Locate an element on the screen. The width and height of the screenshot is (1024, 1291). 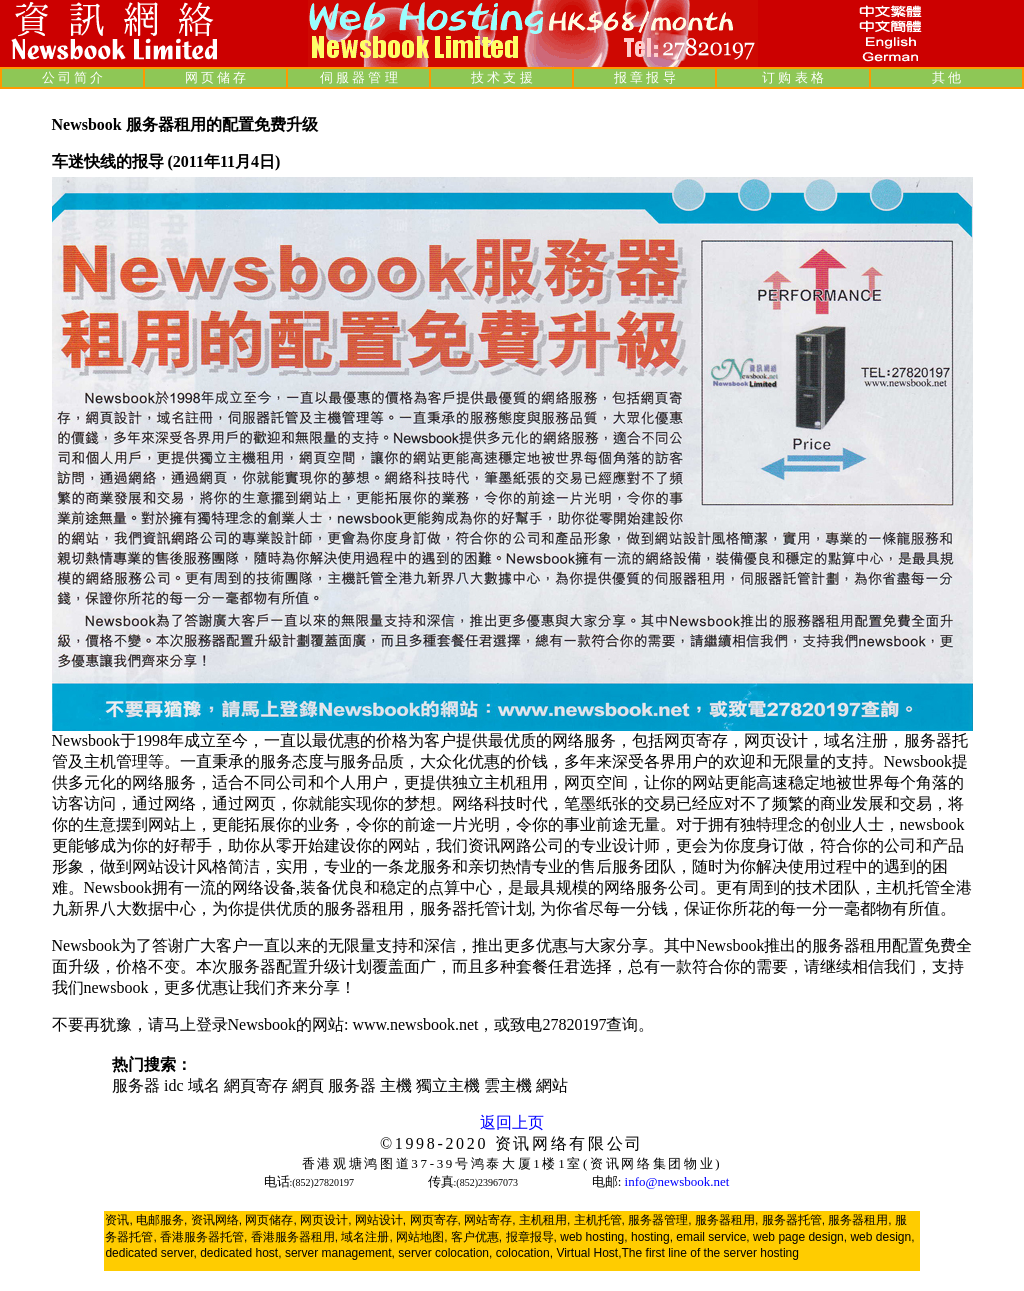
網站 is located at coordinates (552, 1085).